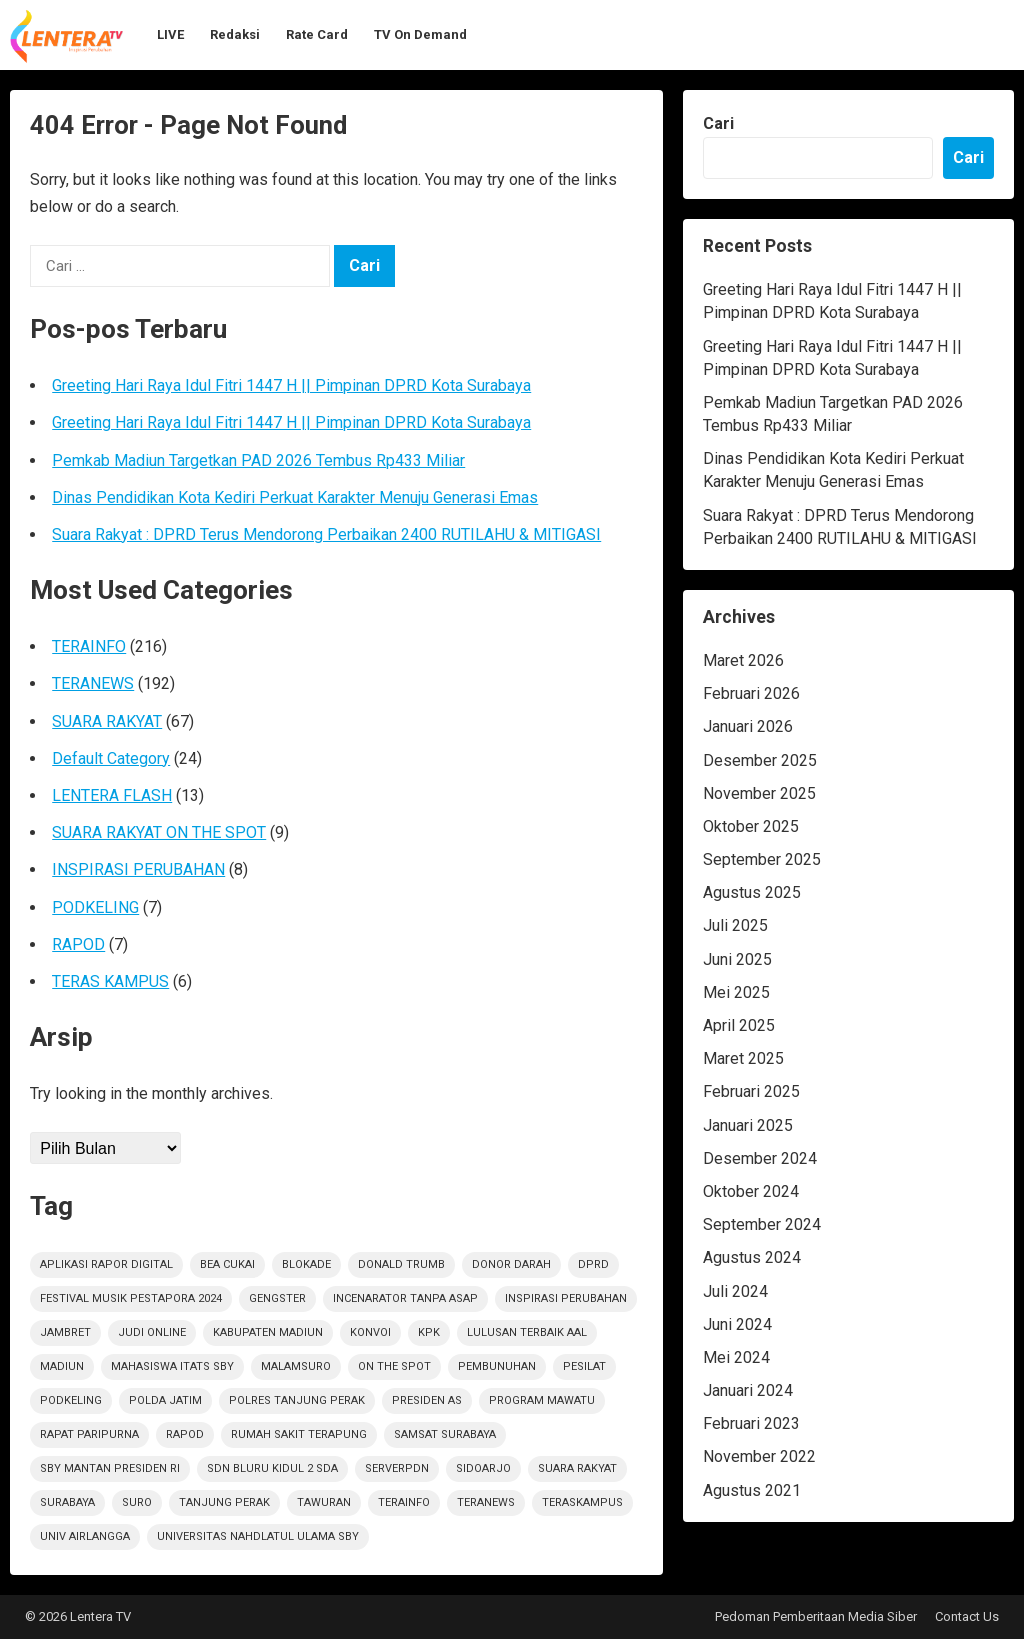 The height and width of the screenshot is (1639, 1024). Describe the element at coordinates (394, 1366) in the screenshot. I see `on the spot [on the spot (17 item)]` at that location.